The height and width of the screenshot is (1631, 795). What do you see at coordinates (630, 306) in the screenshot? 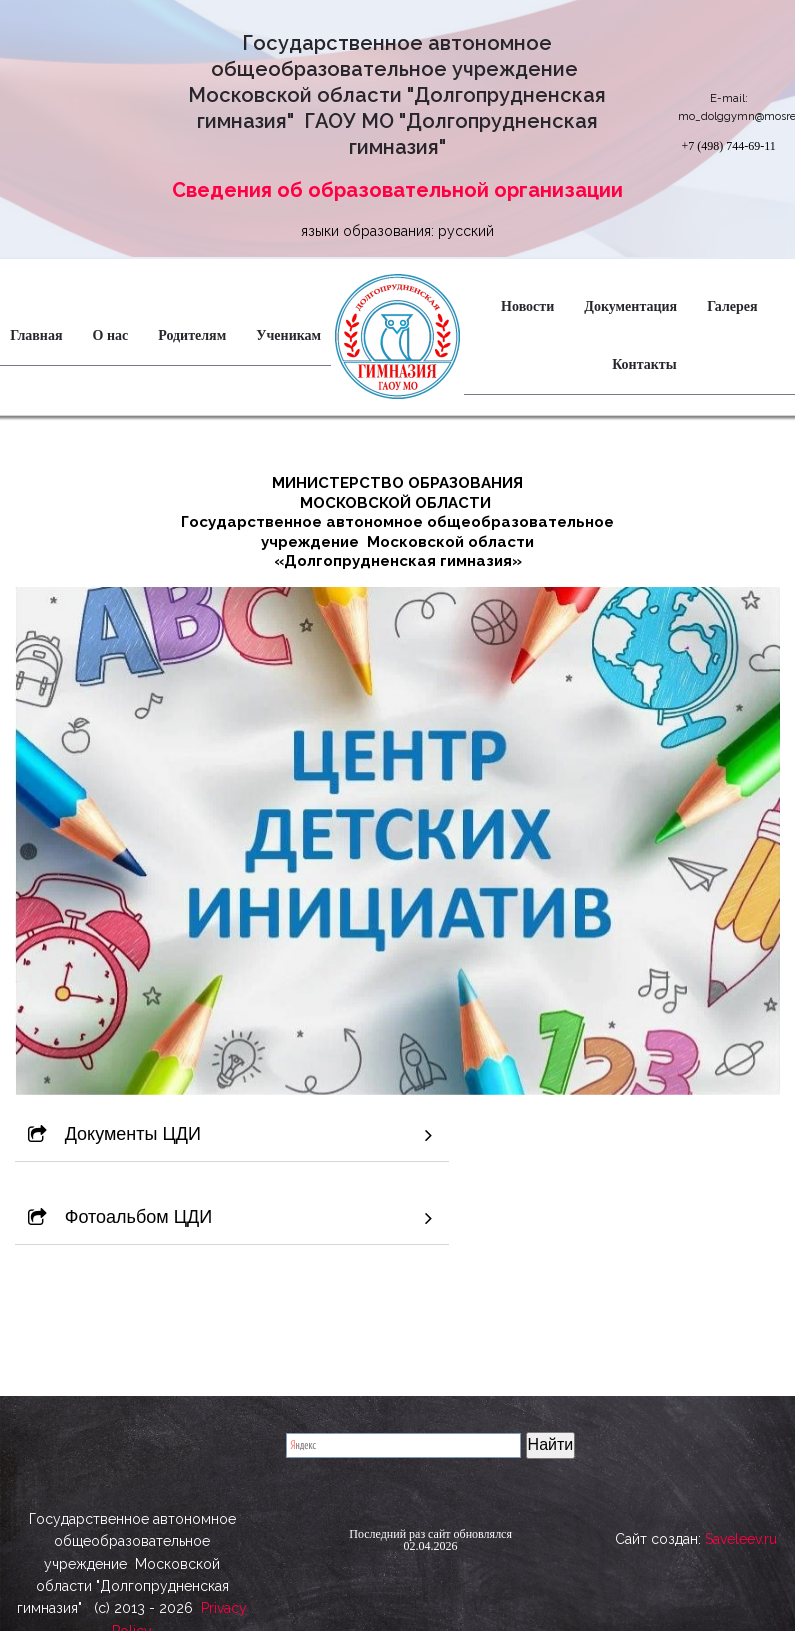
I see `Документация` at bounding box center [630, 306].